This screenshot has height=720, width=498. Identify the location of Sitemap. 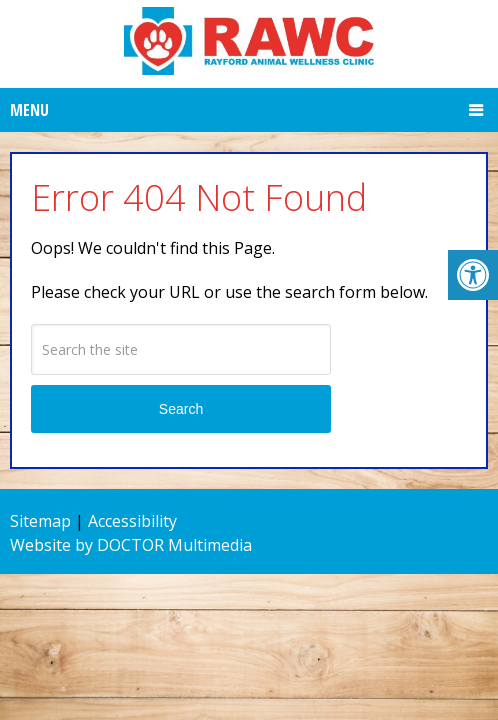
(40, 521).